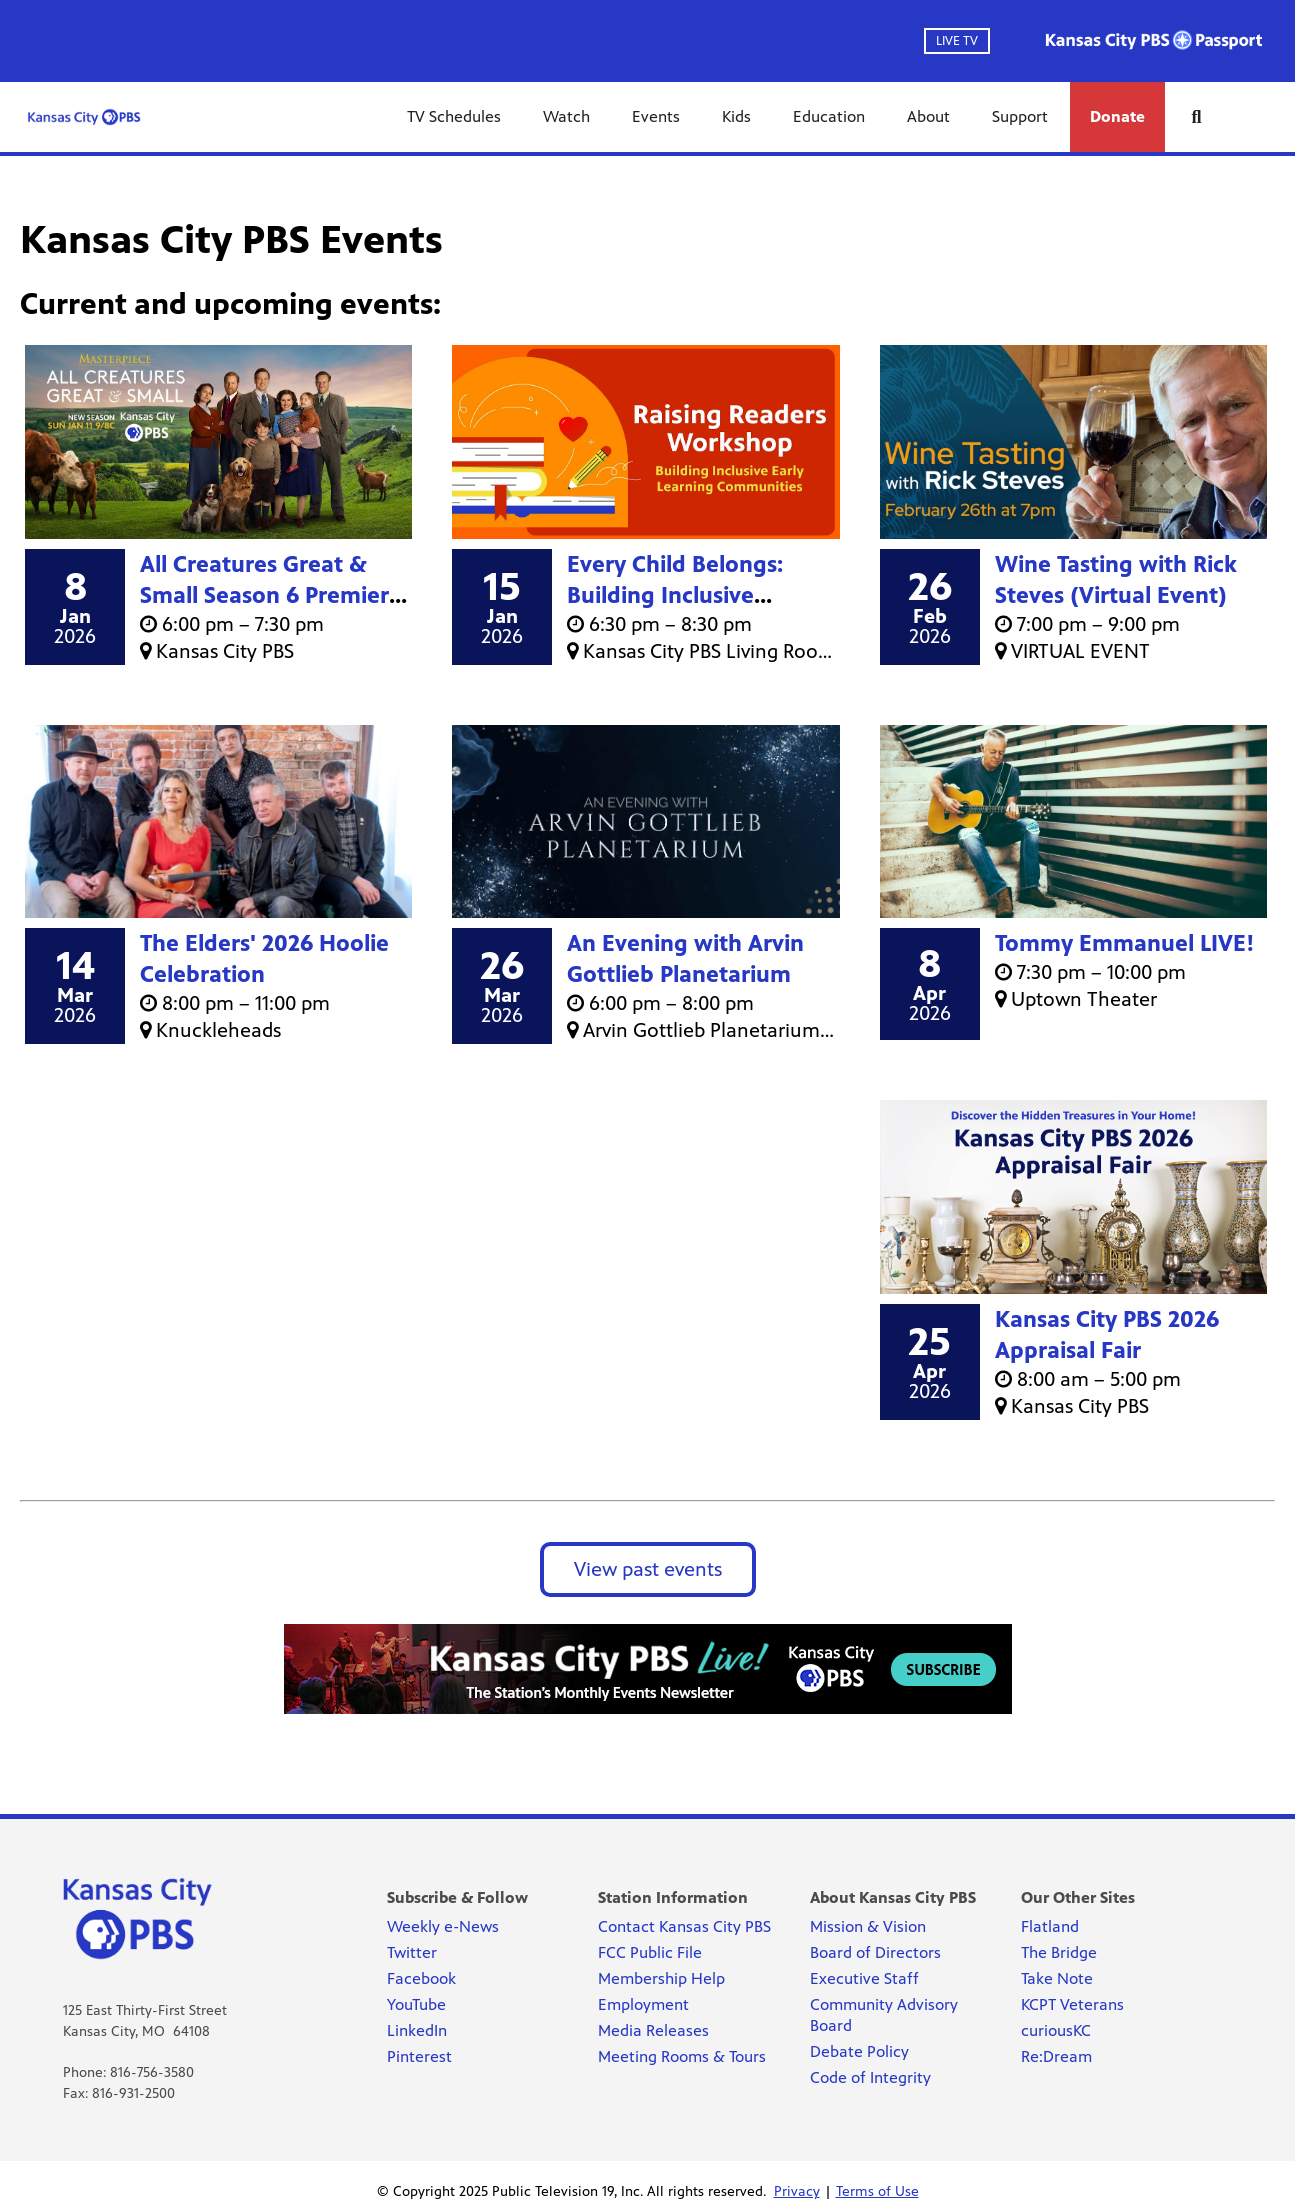 Image resolution: width=1295 pixels, height=2212 pixels. What do you see at coordinates (1057, 1978) in the screenshot?
I see `Take Note` at bounding box center [1057, 1978].